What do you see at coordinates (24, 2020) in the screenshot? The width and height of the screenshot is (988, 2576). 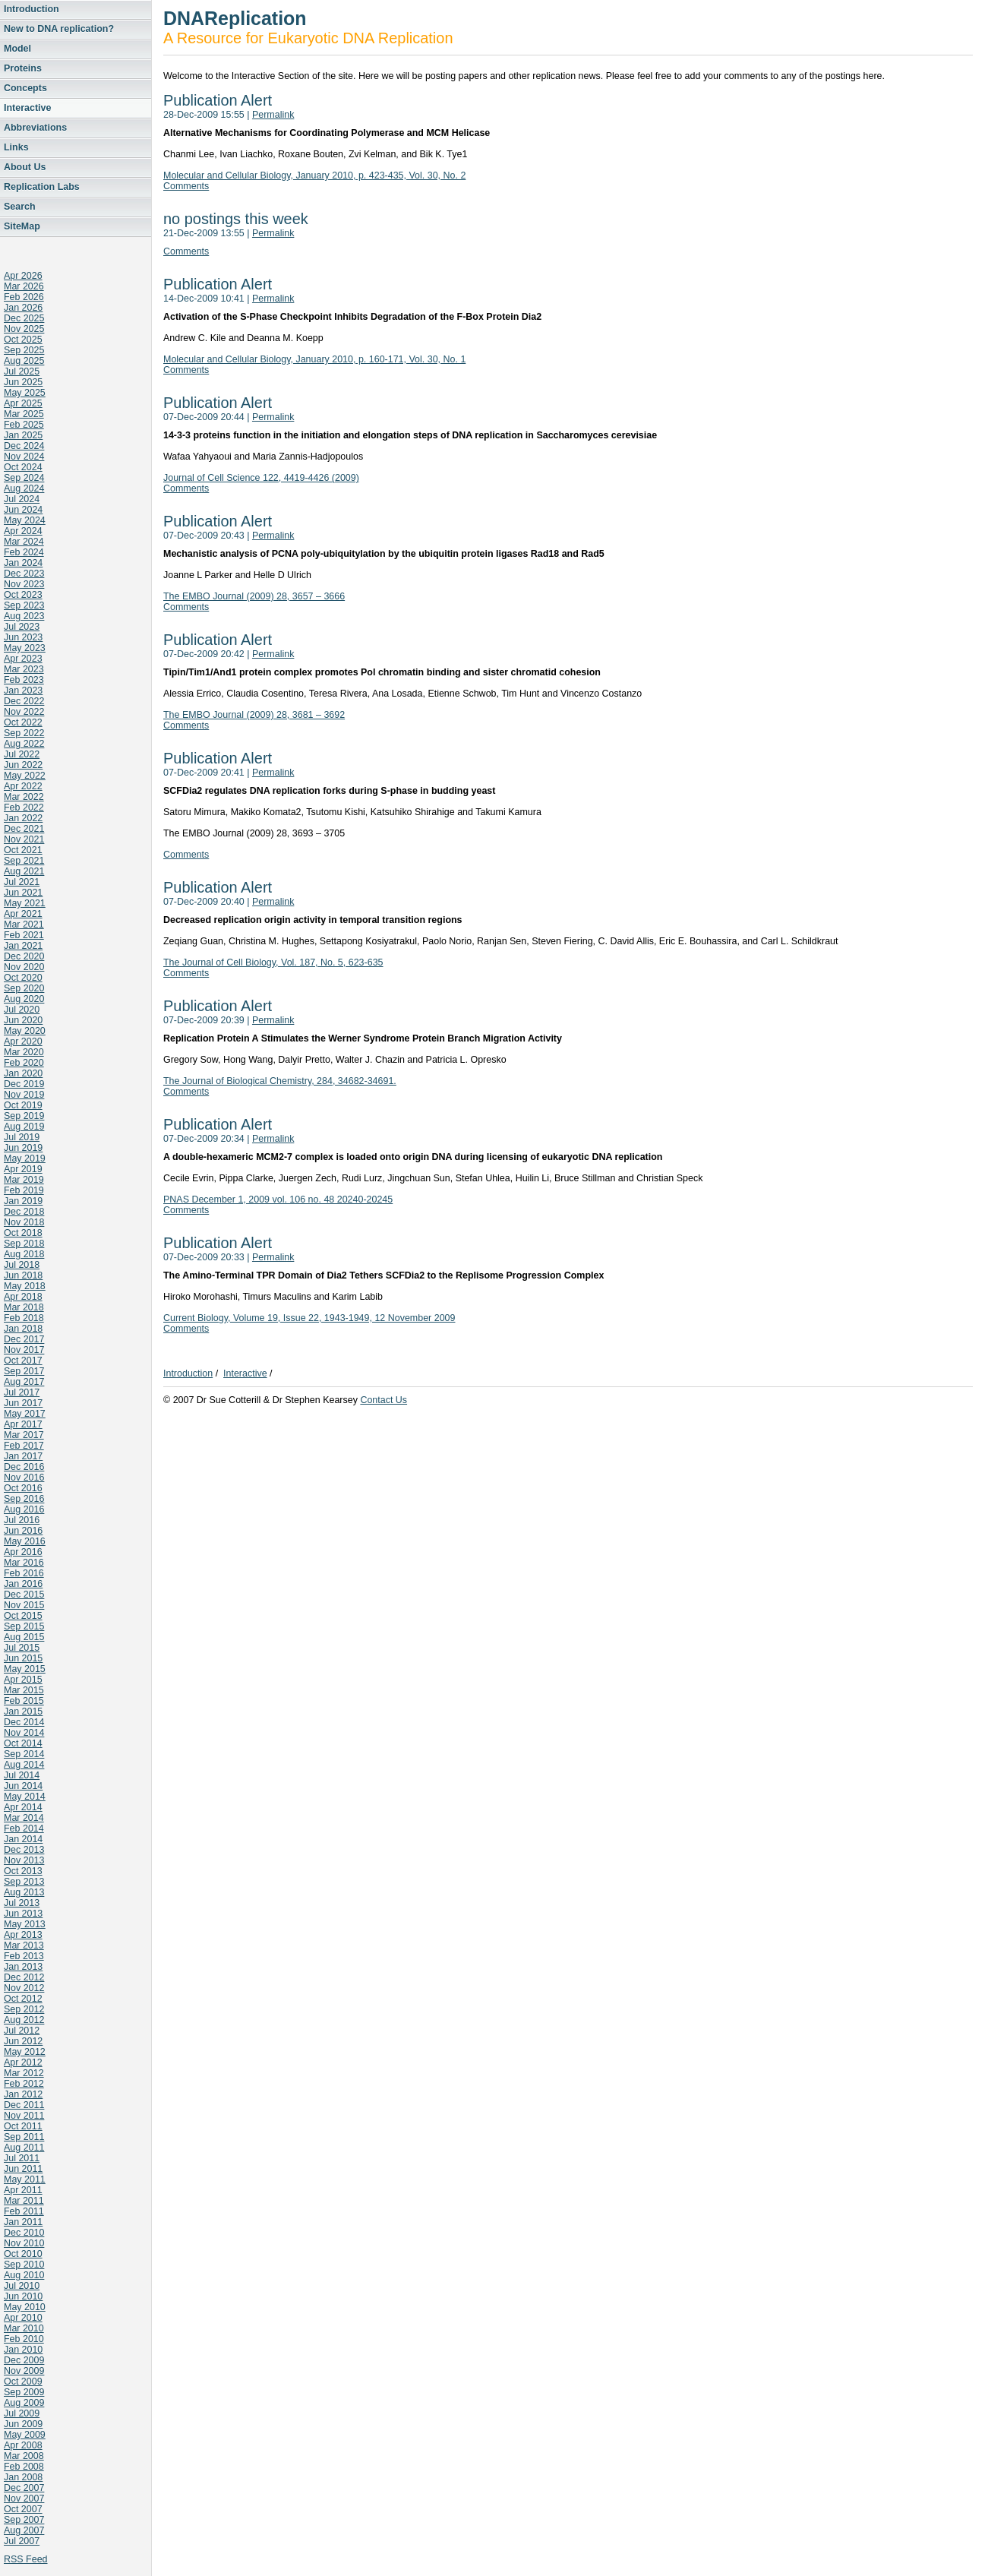 I see `Aug 2012` at bounding box center [24, 2020].